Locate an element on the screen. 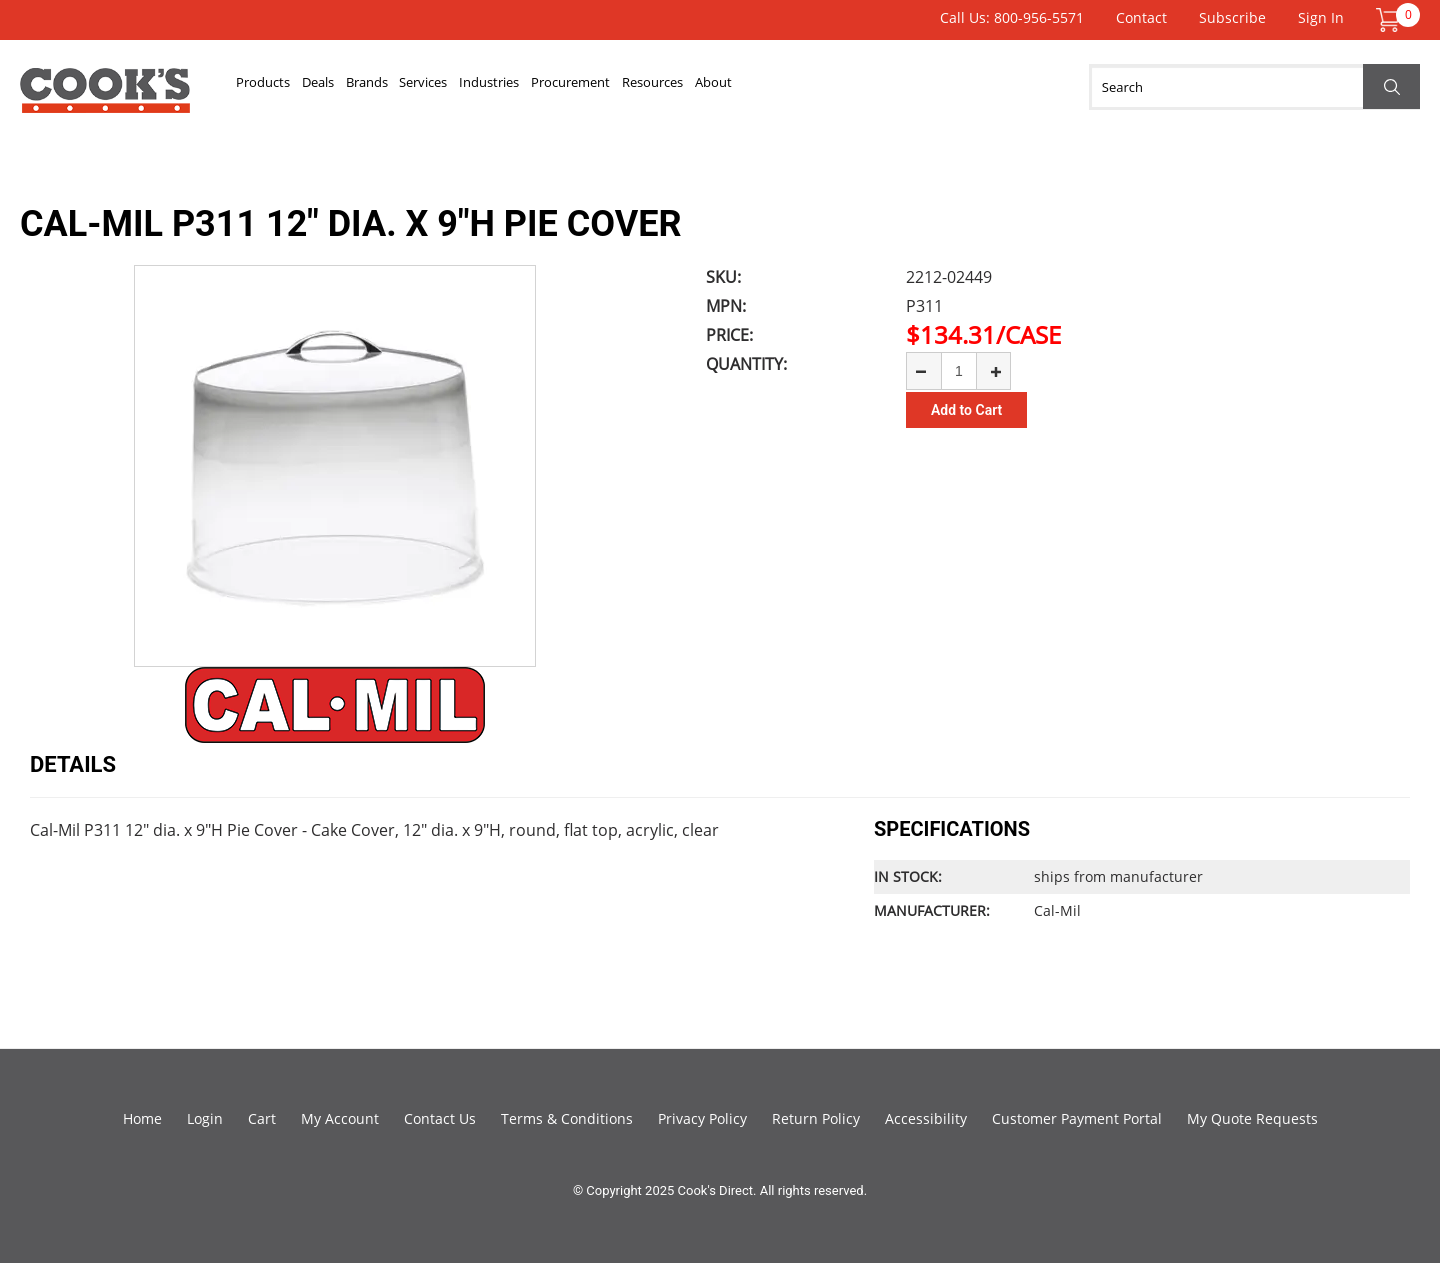  Cook's Direct Foodservice Equipment and Supply is located at coordinates (105, 98).